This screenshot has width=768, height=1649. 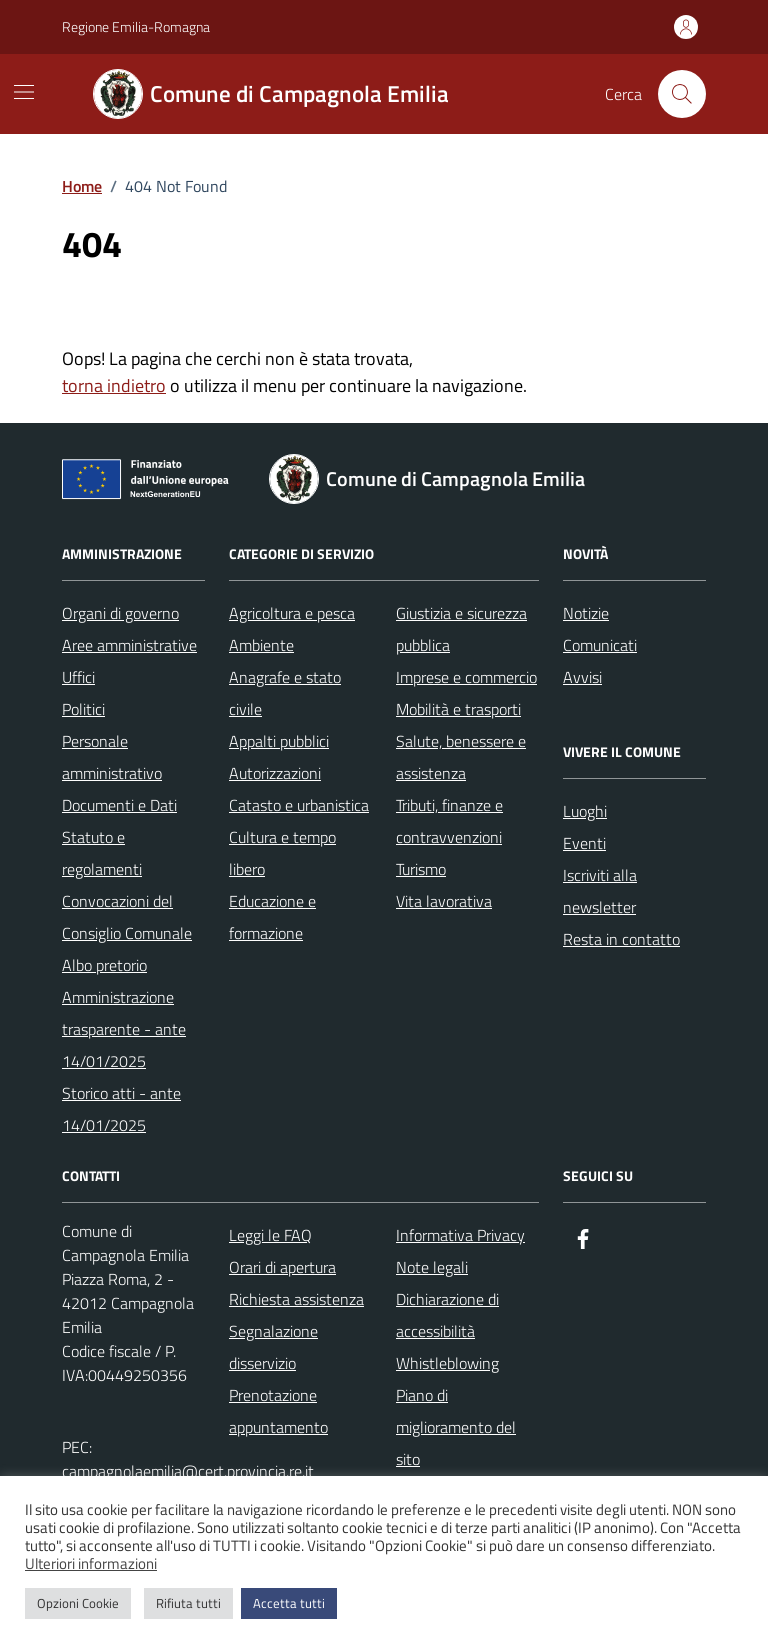 I want to click on Salute, benessere e assistenza, so click(x=461, y=757).